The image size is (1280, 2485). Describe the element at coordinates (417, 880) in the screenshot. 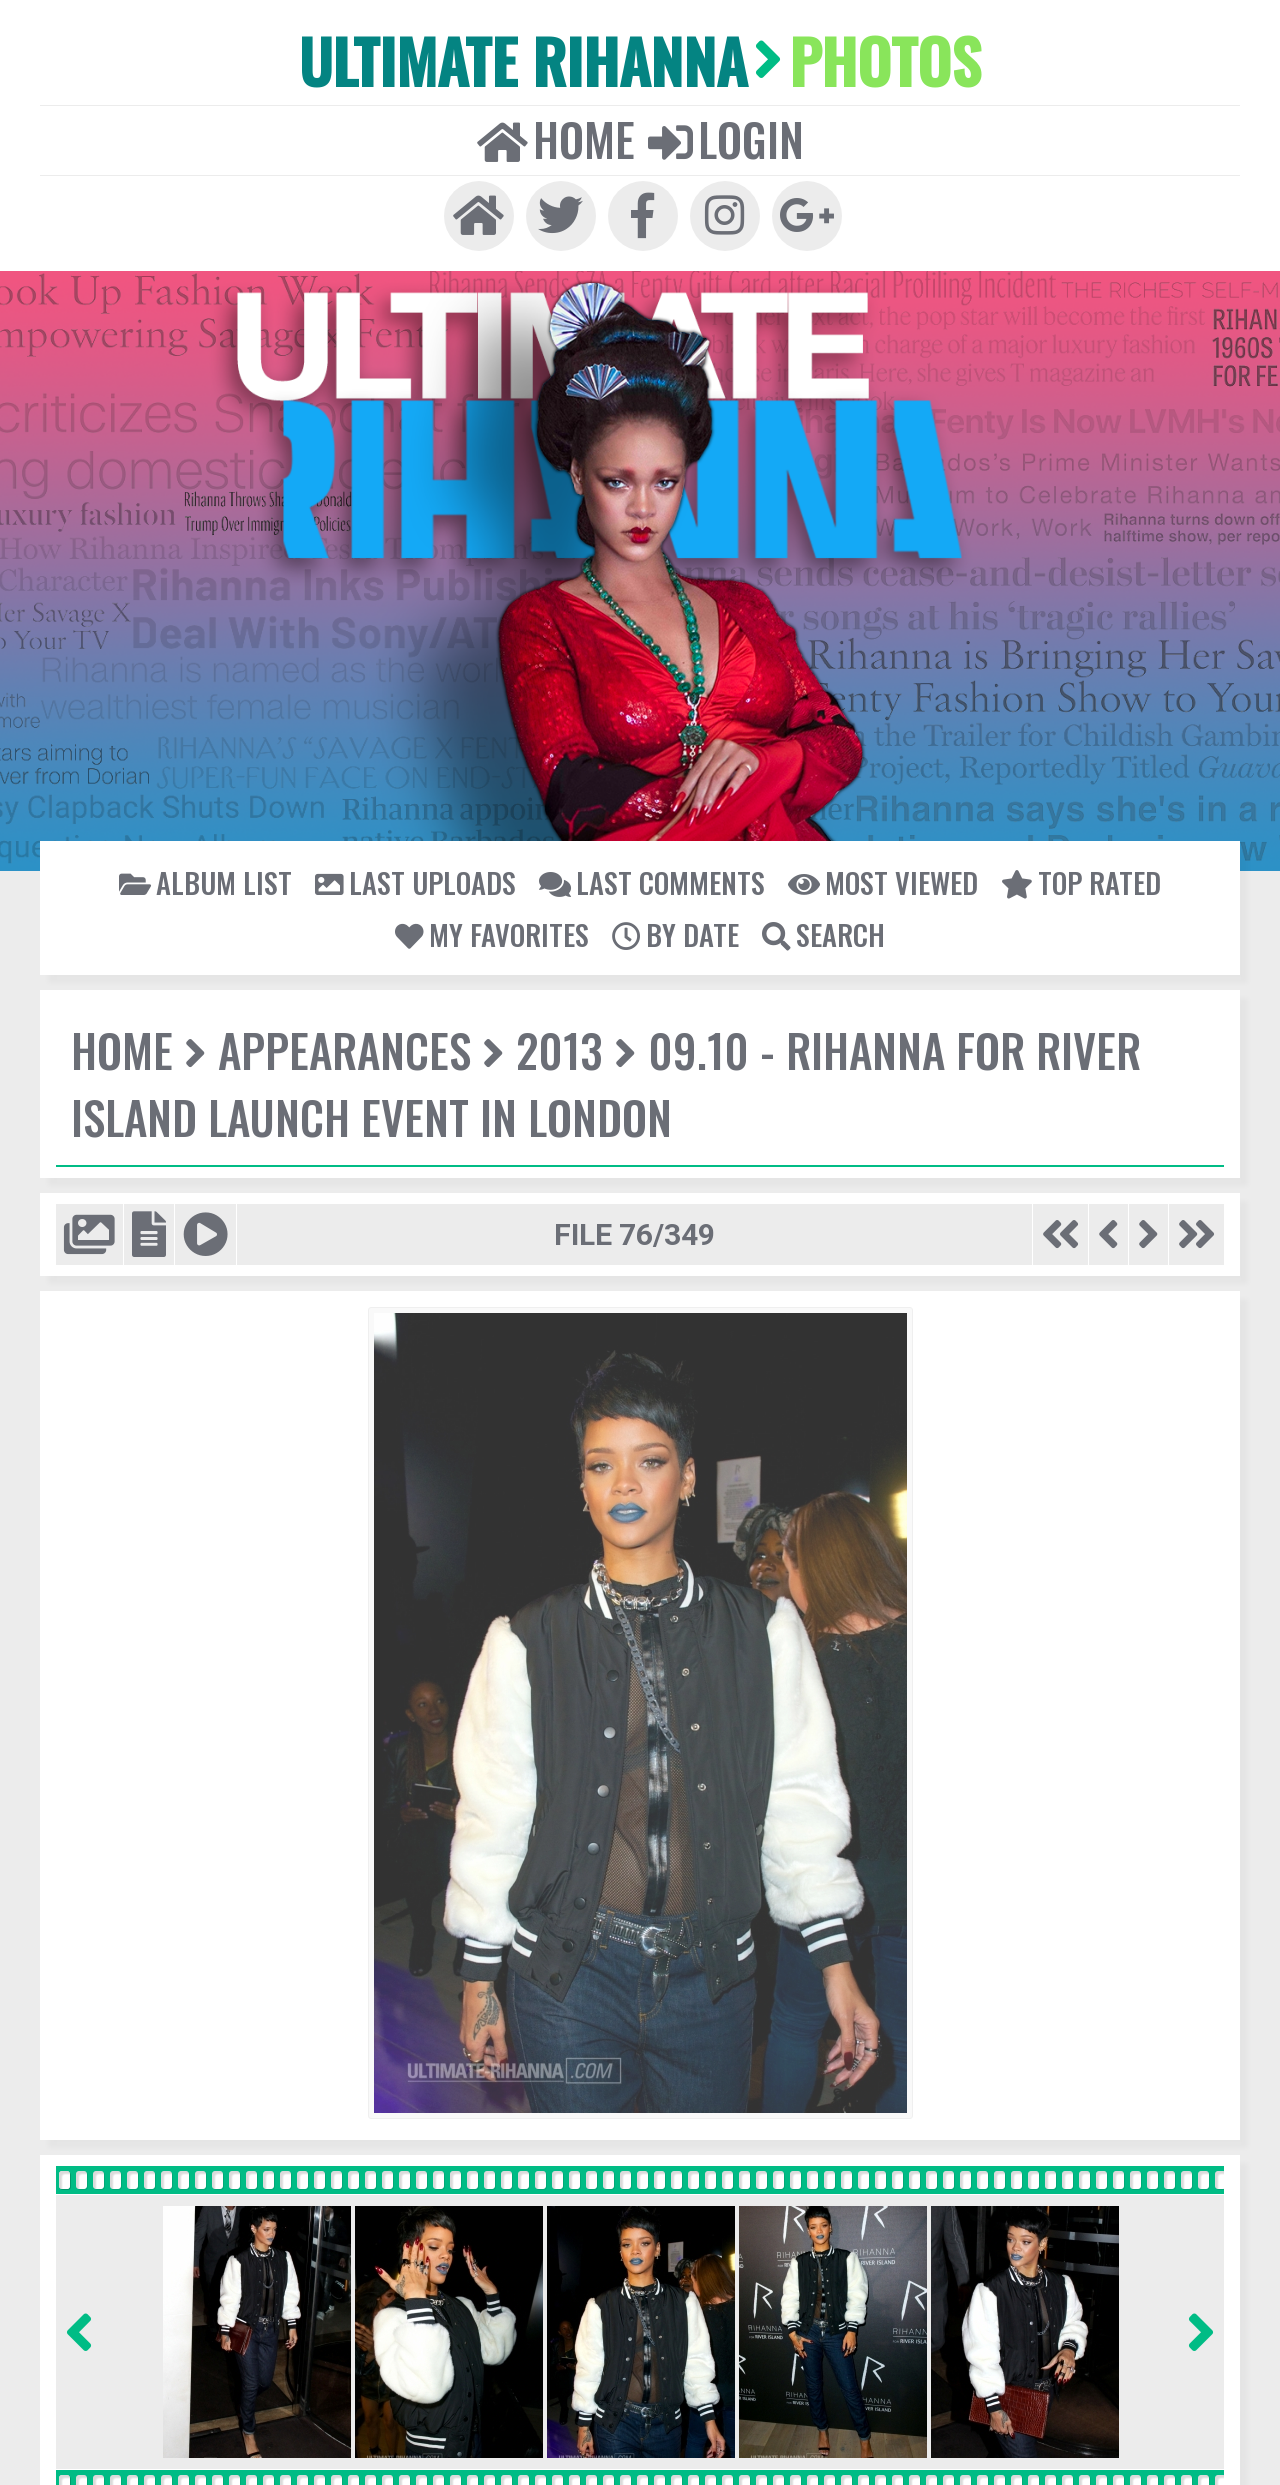

I see `Last uploads` at that location.